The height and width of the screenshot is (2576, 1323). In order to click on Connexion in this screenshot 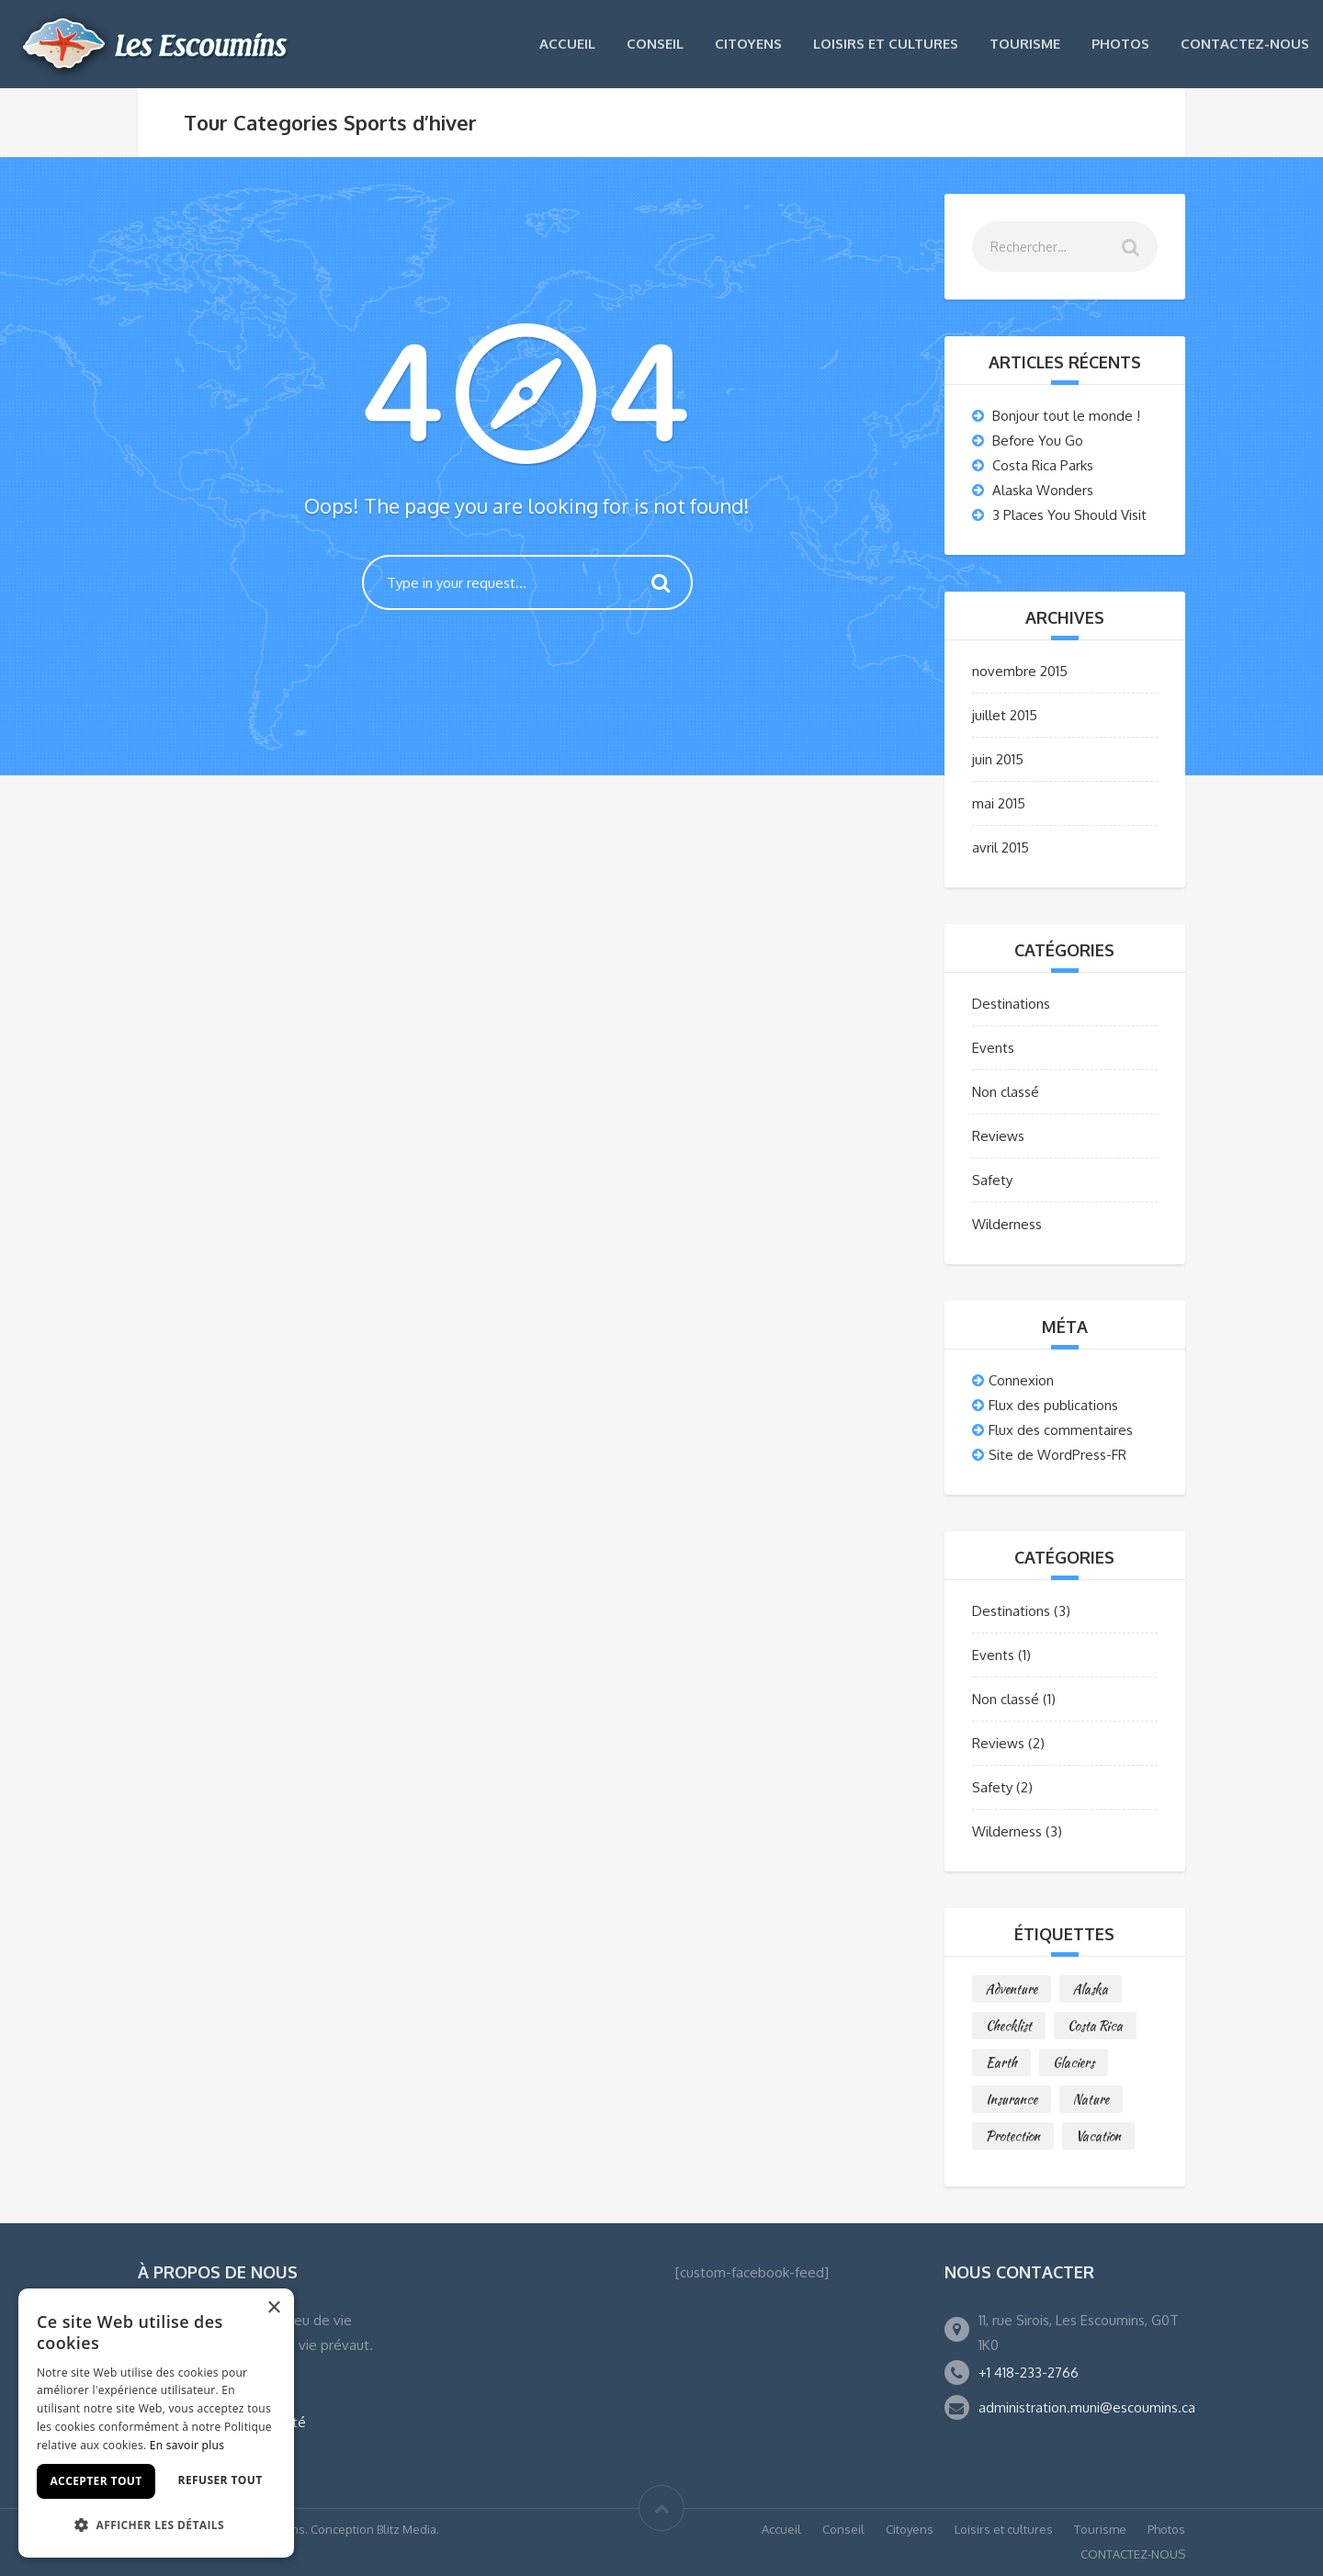, I will do `click(1021, 1380)`.